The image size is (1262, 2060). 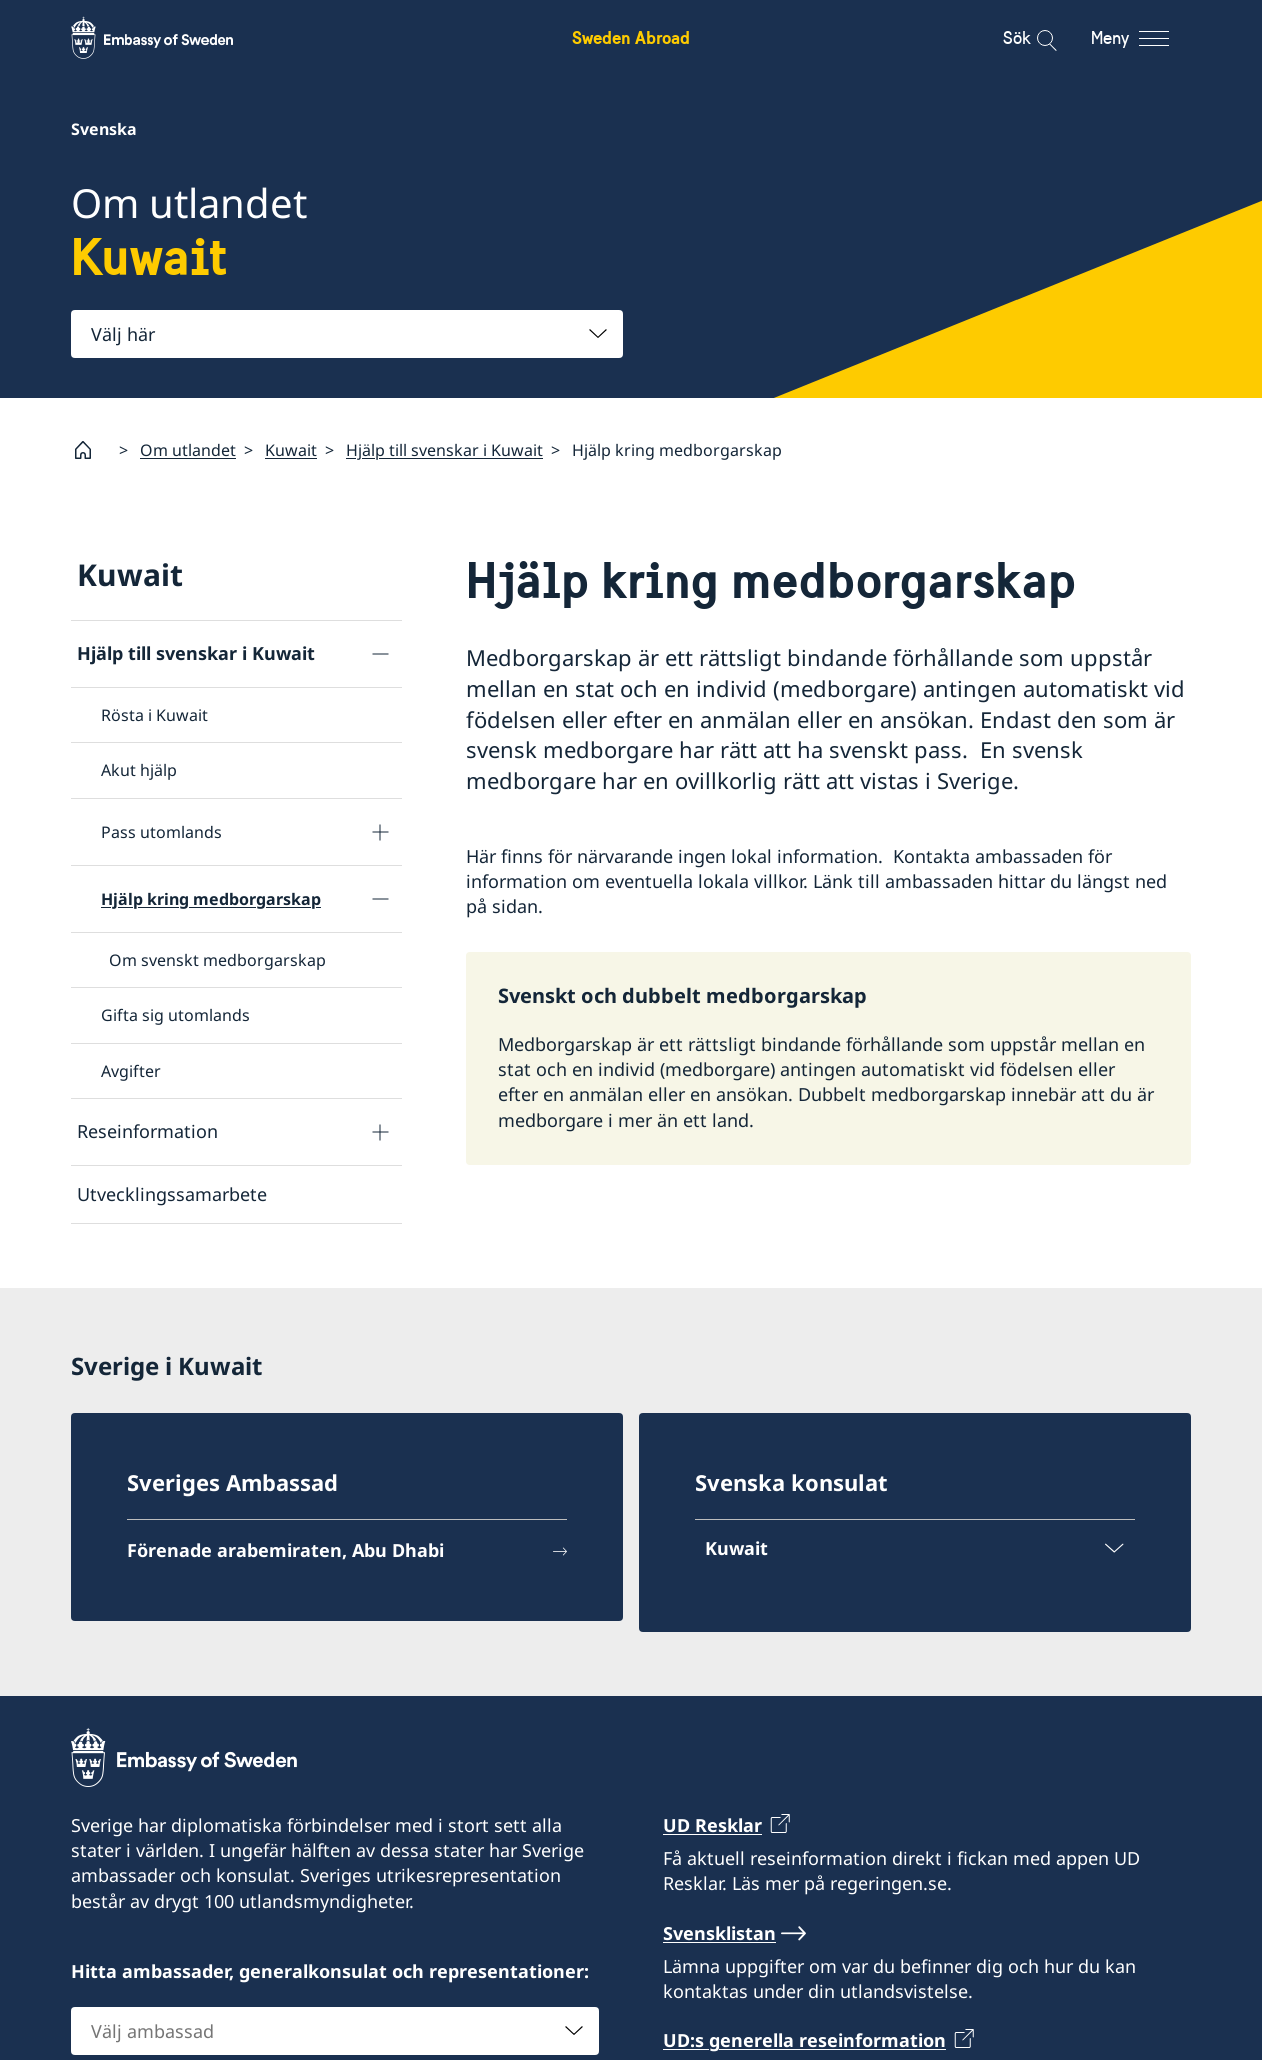 I want to click on Hjälp kring medborgarskap, so click(x=211, y=899).